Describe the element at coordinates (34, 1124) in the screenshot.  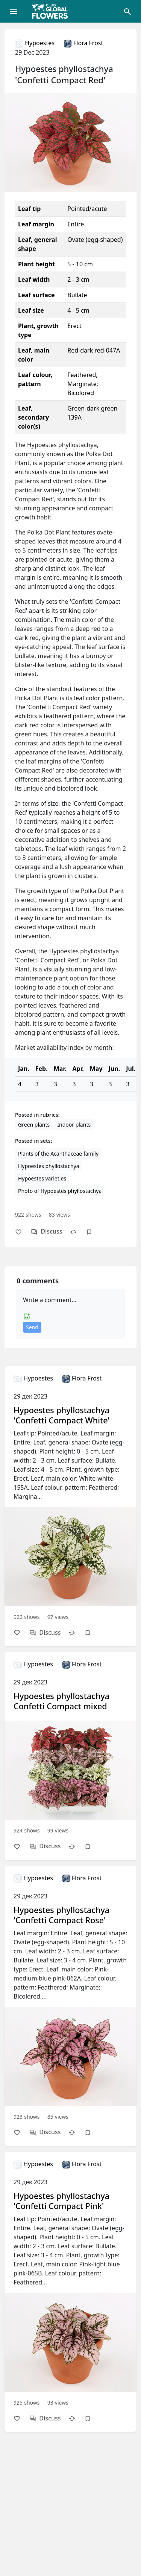
I see `Green plants` at that location.